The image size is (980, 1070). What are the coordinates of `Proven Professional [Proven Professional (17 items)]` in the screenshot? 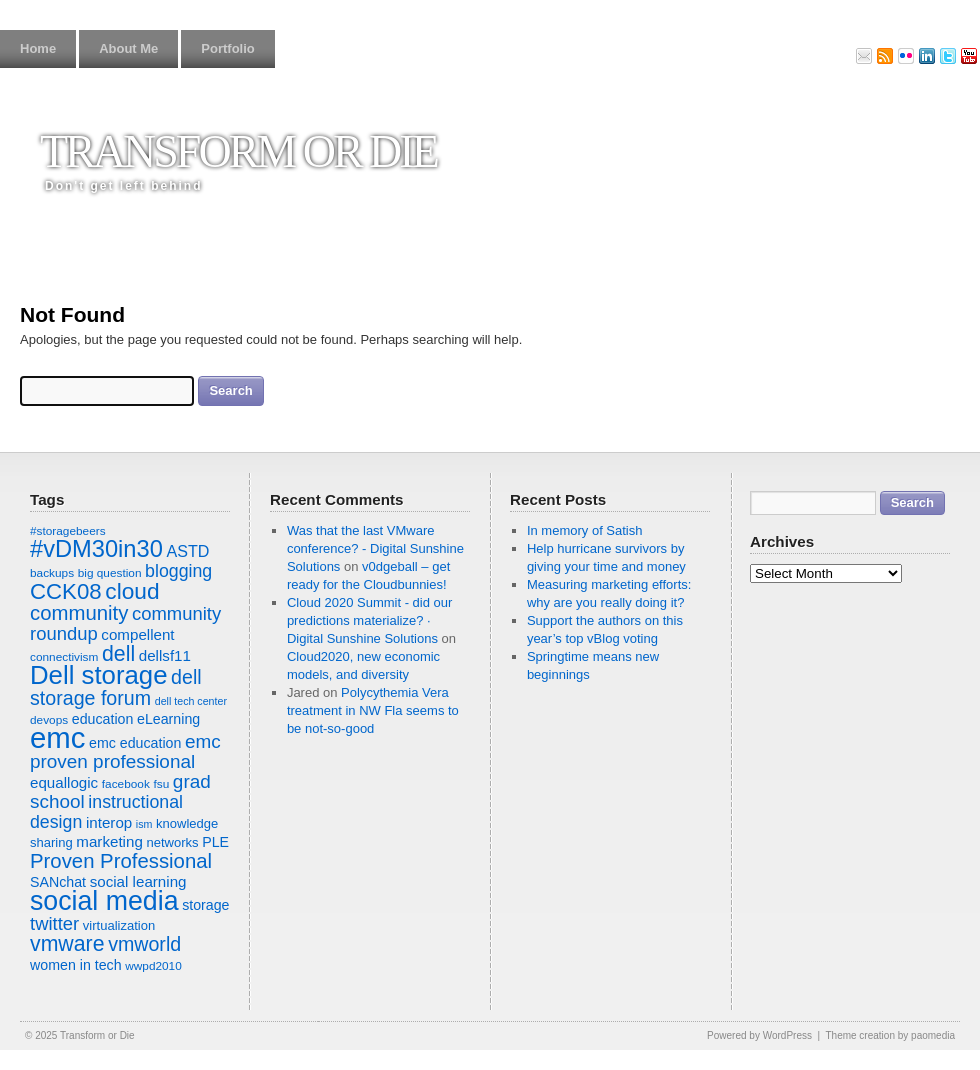 It's located at (121, 861).